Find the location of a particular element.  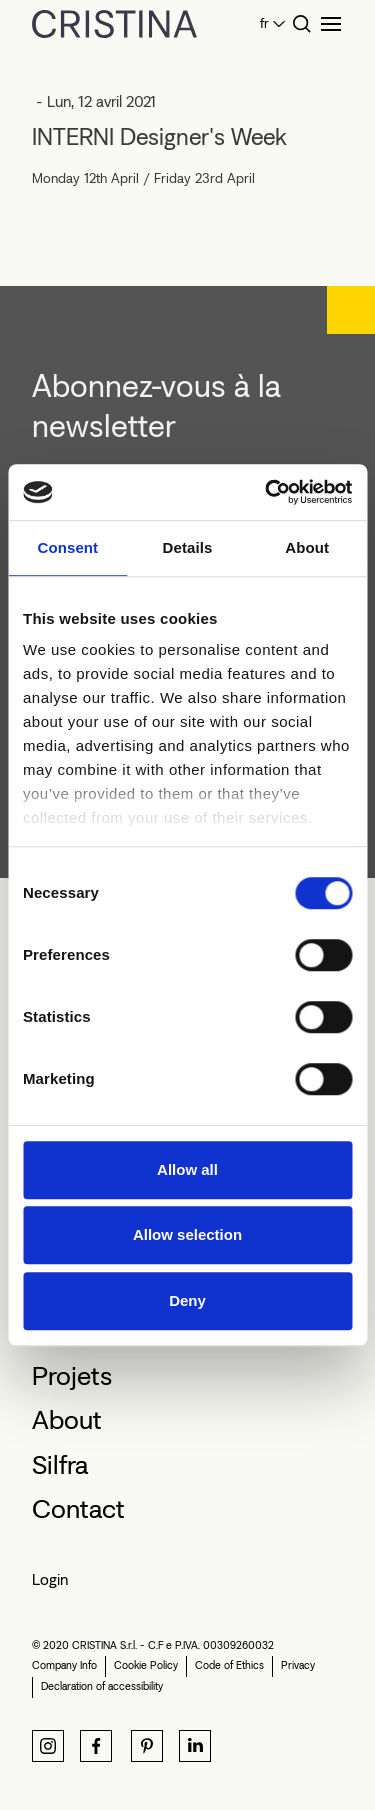

fr is located at coordinates (264, 23).